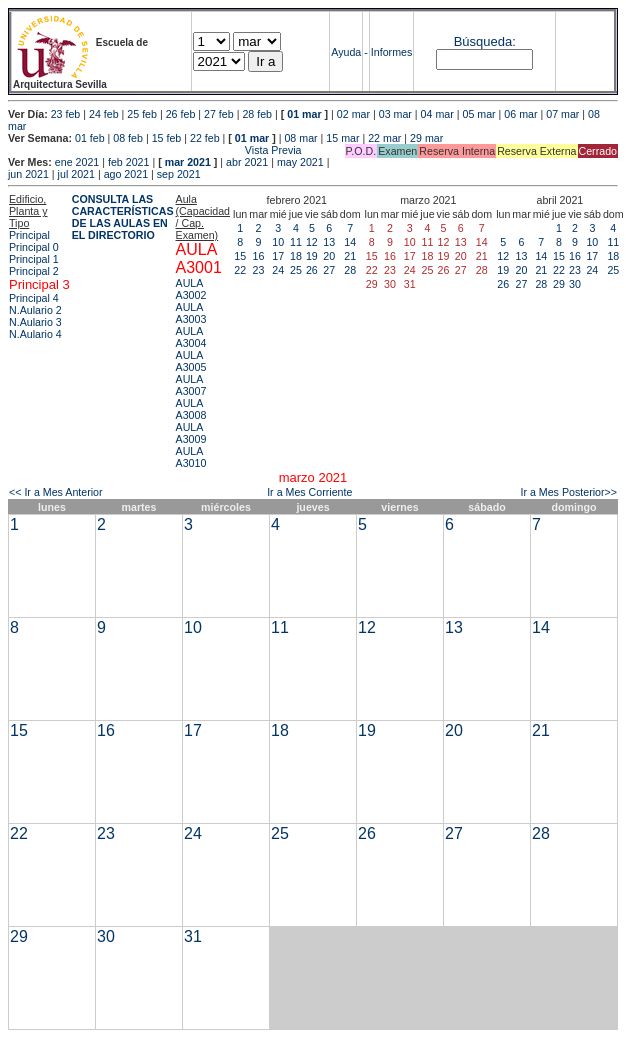 Image resolution: width=626 pixels, height=1040 pixels. I want to click on Informes, so click(391, 52).